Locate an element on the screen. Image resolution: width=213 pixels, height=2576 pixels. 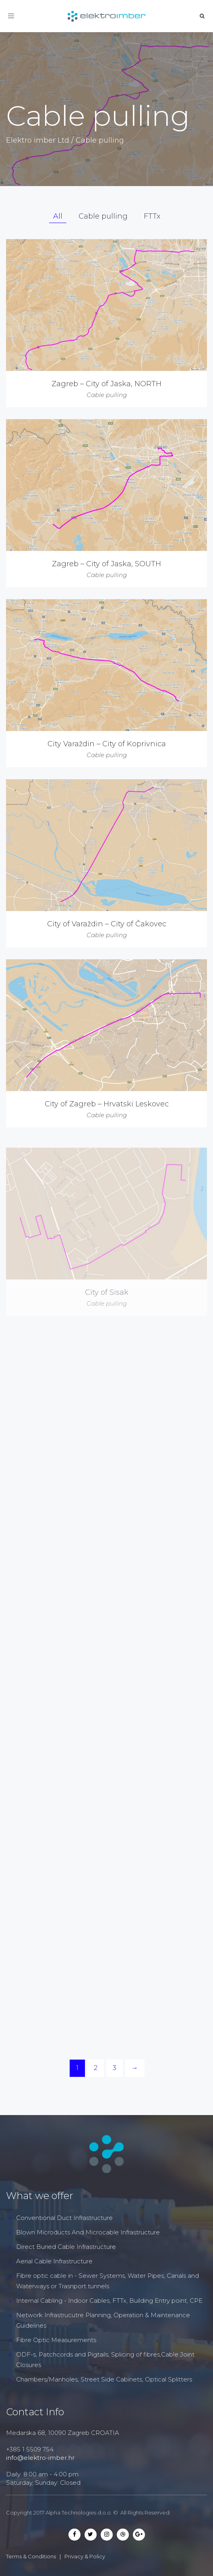
Terms & Conditions is located at coordinates (31, 2556).